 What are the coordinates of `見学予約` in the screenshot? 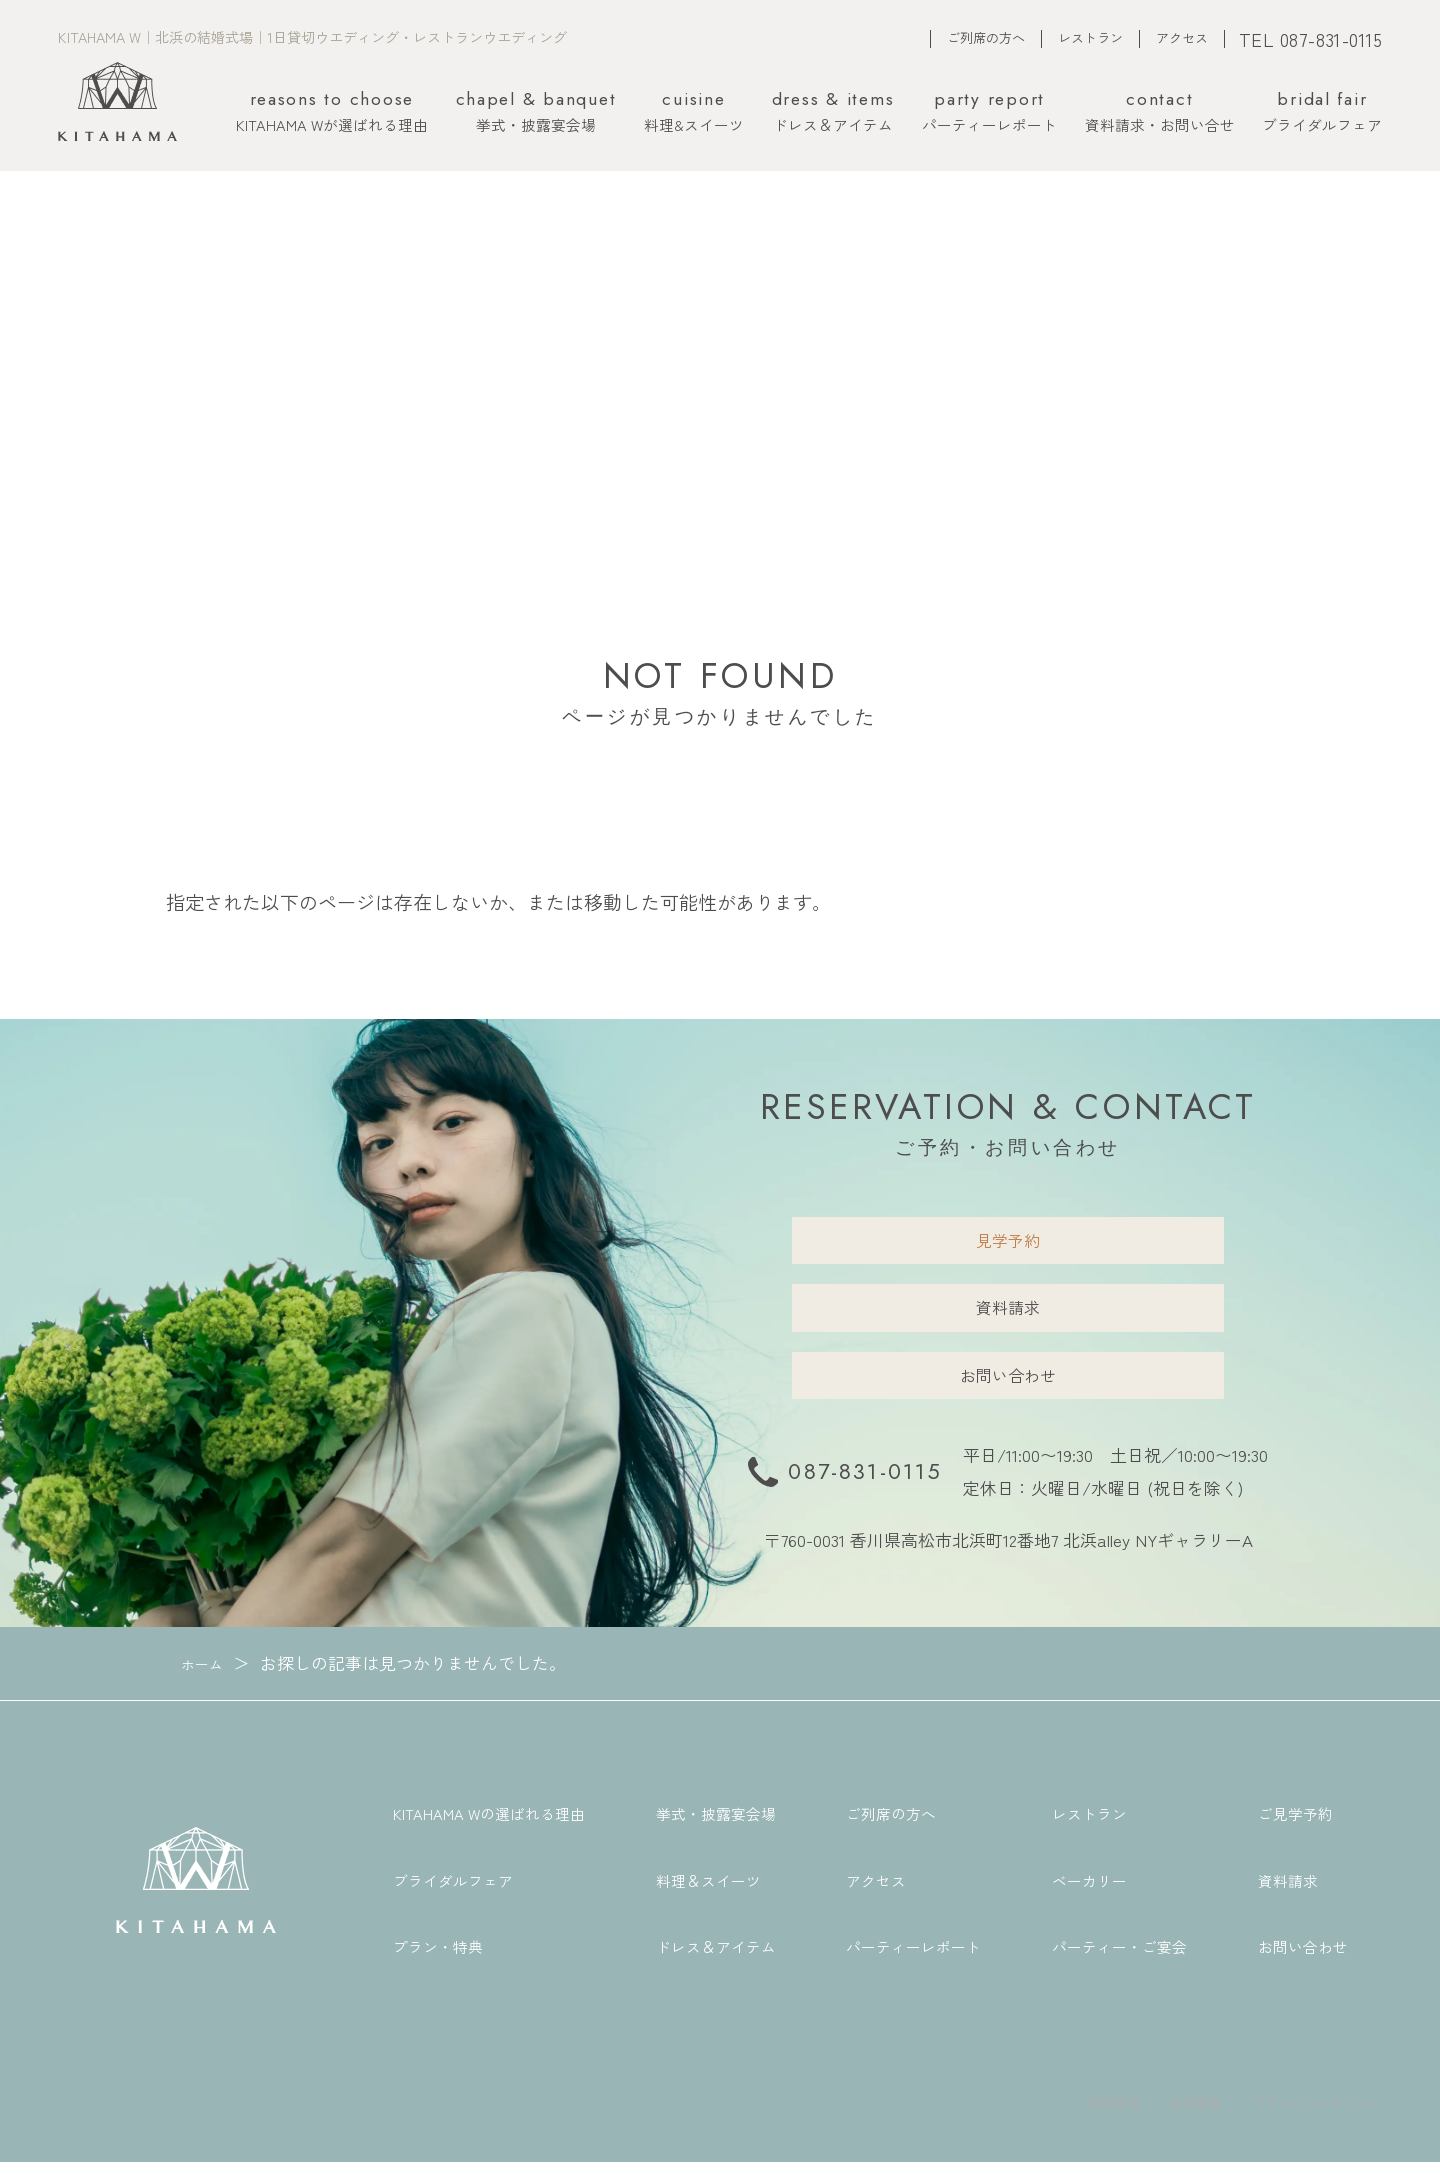 It's located at (1008, 1242).